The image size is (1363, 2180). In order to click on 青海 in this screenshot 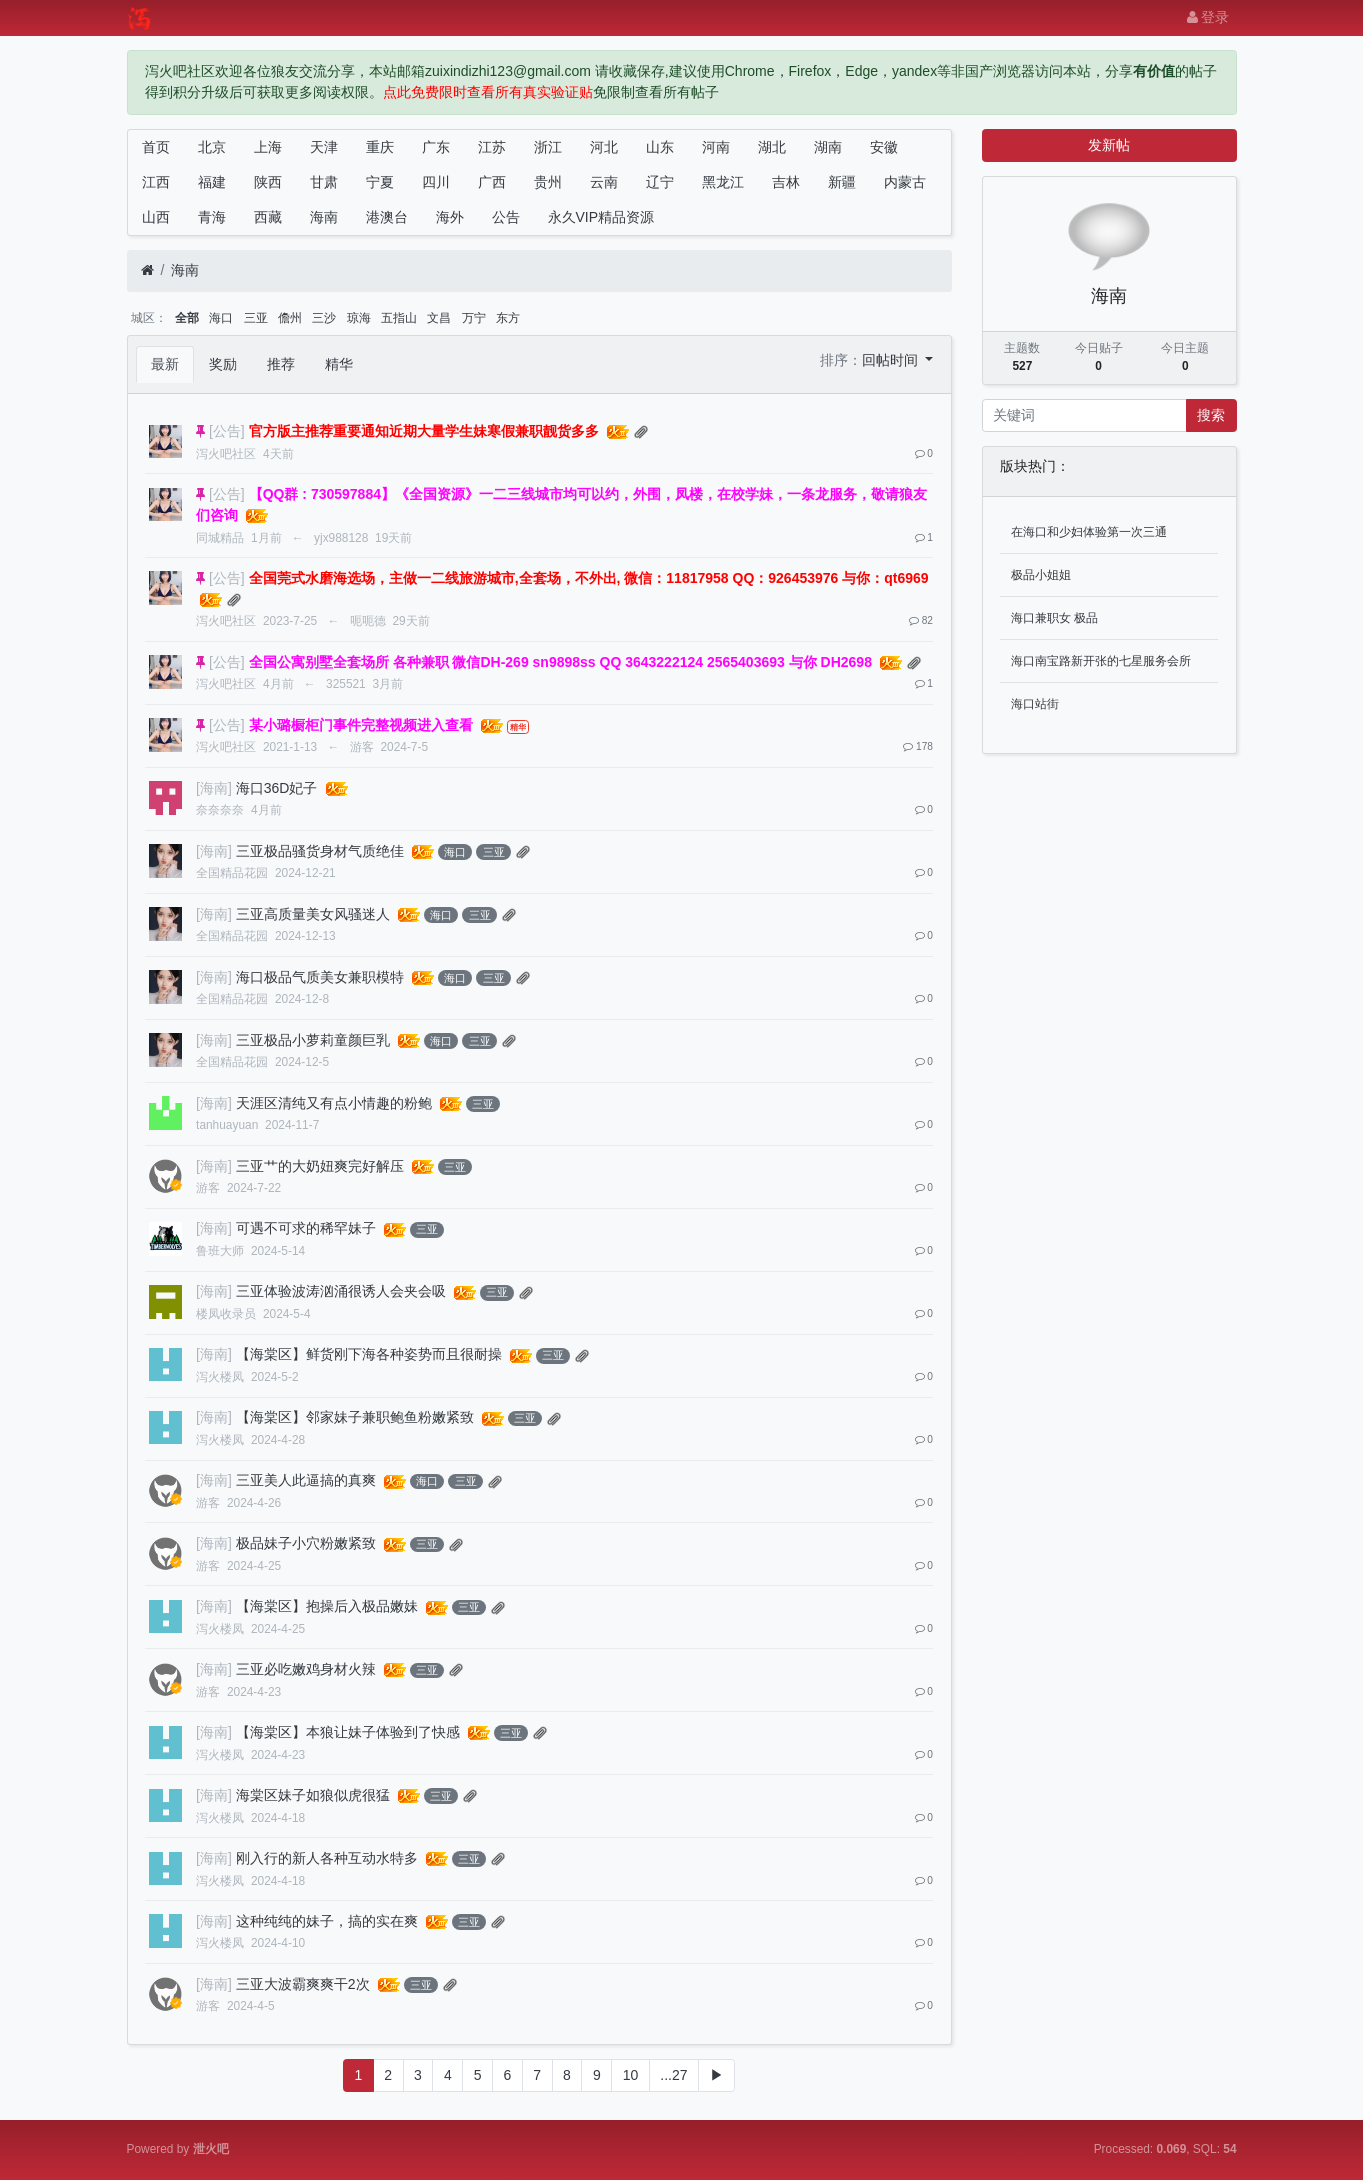, I will do `click(212, 217)`.